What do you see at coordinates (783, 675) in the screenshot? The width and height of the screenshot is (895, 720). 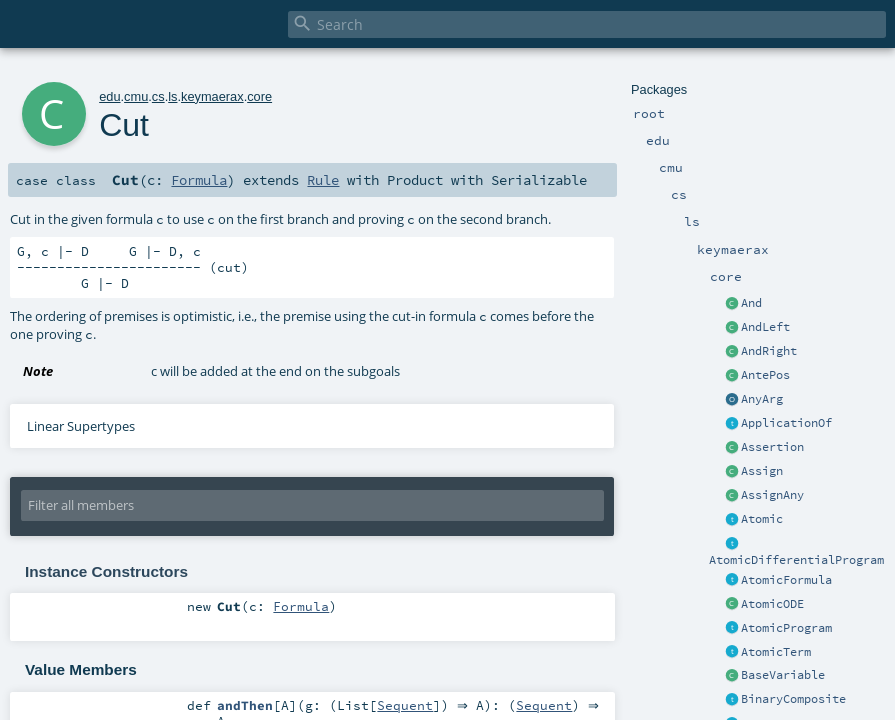 I see `BaseVariable` at bounding box center [783, 675].